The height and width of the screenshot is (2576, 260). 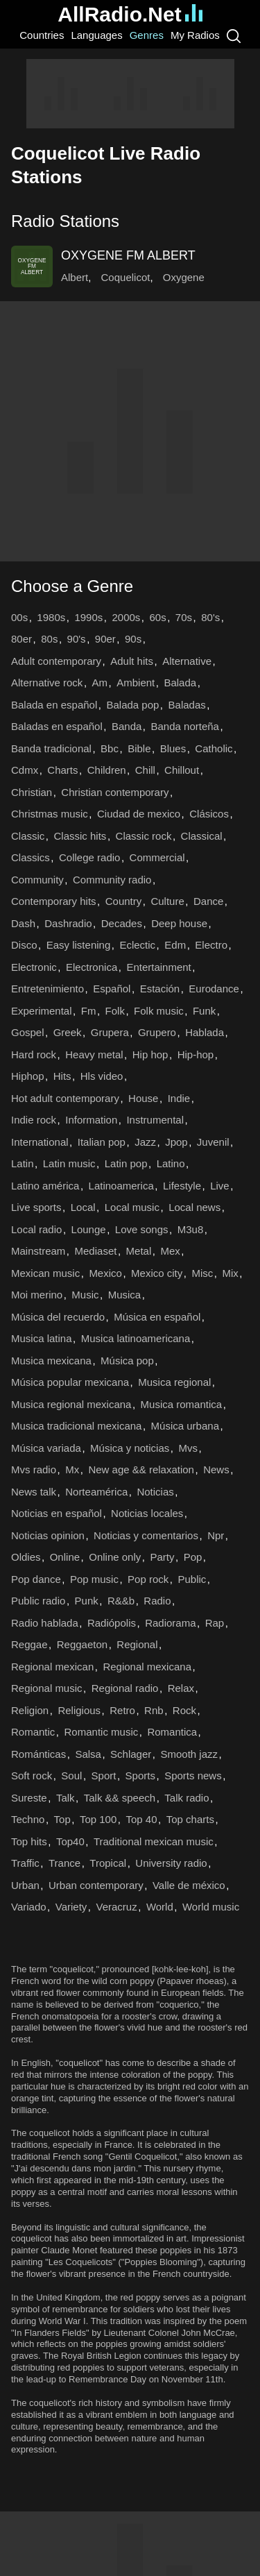 I want to click on Local music, so click(x=132, y=1207).